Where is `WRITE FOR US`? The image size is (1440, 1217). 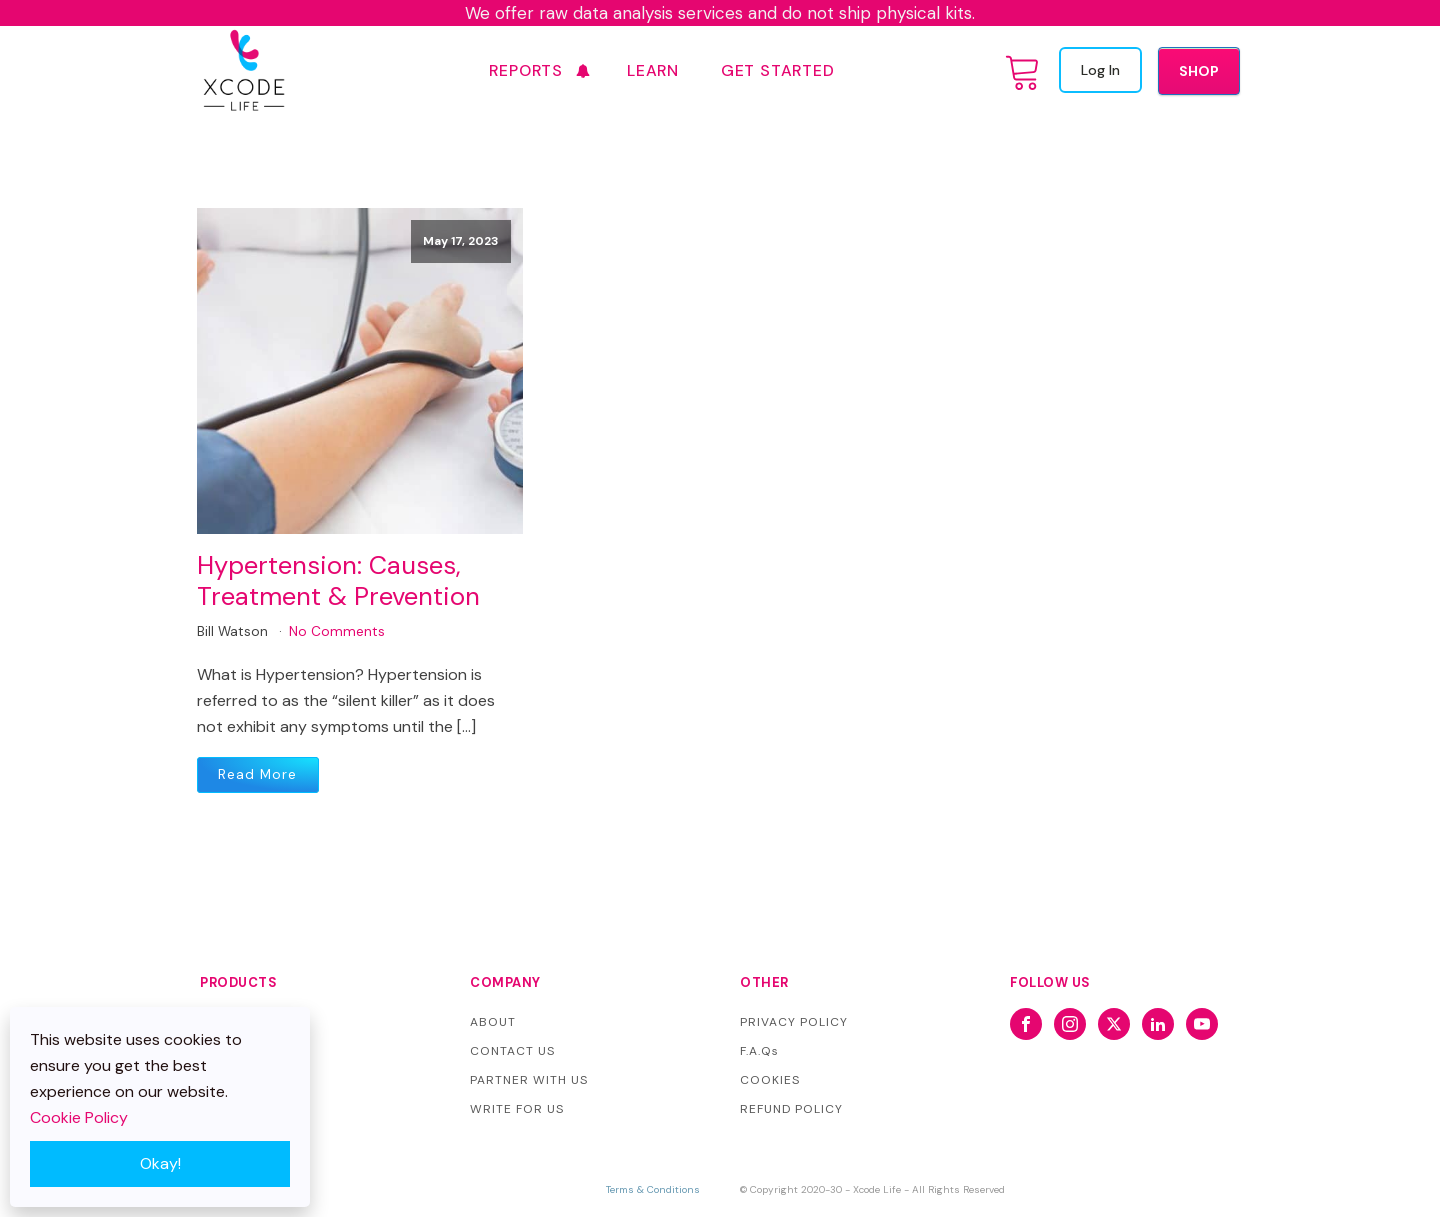 WRITE FOR US is located at coordinates (517, 1109).